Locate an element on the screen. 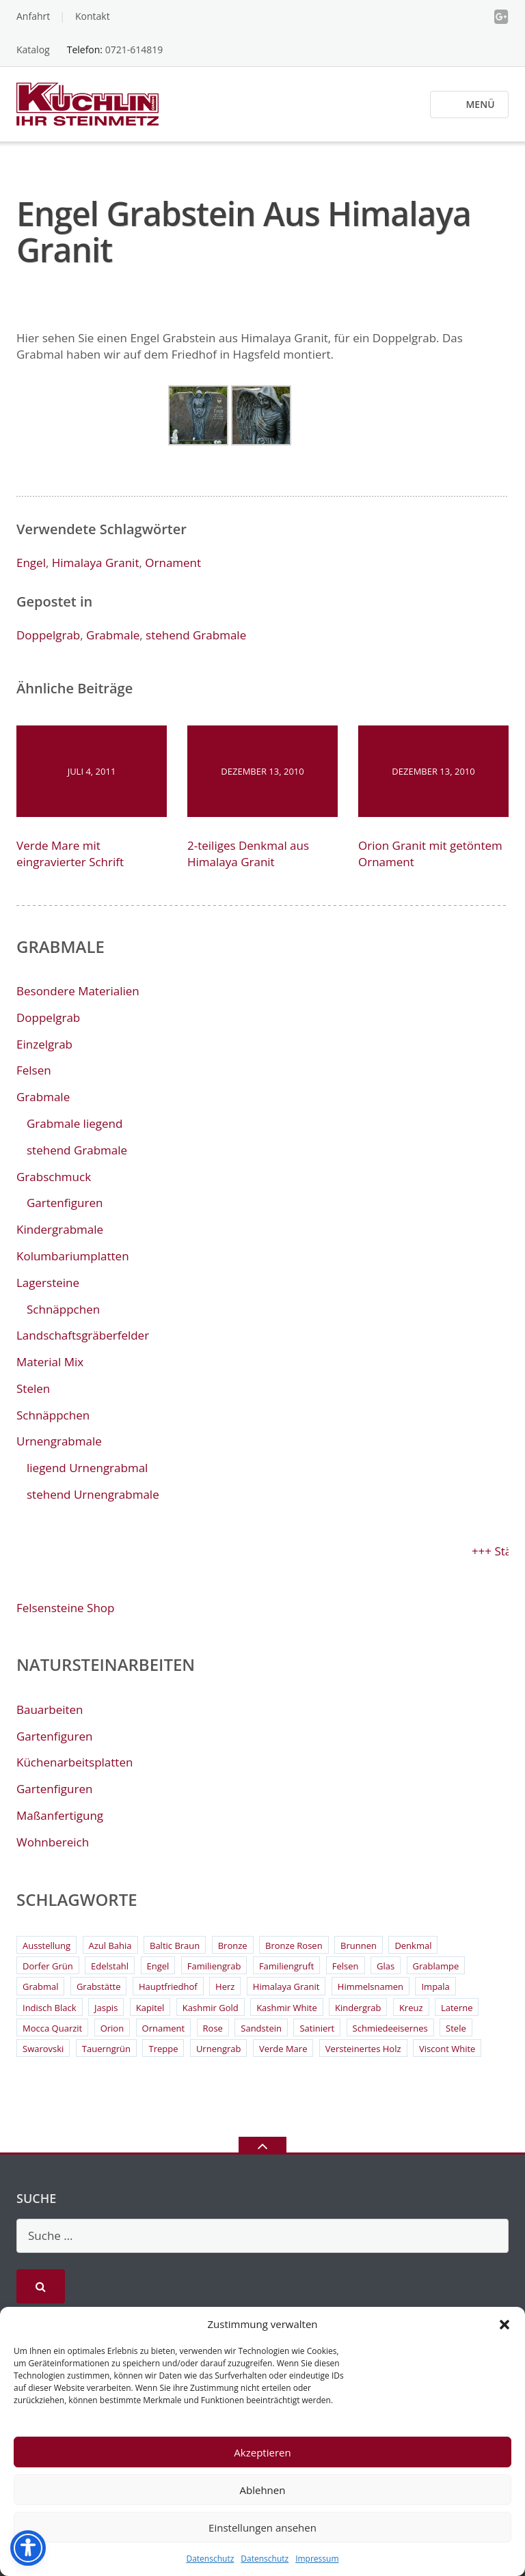  Verde Mare mit eingravierter Schrift is located at coordinates (70, 853).